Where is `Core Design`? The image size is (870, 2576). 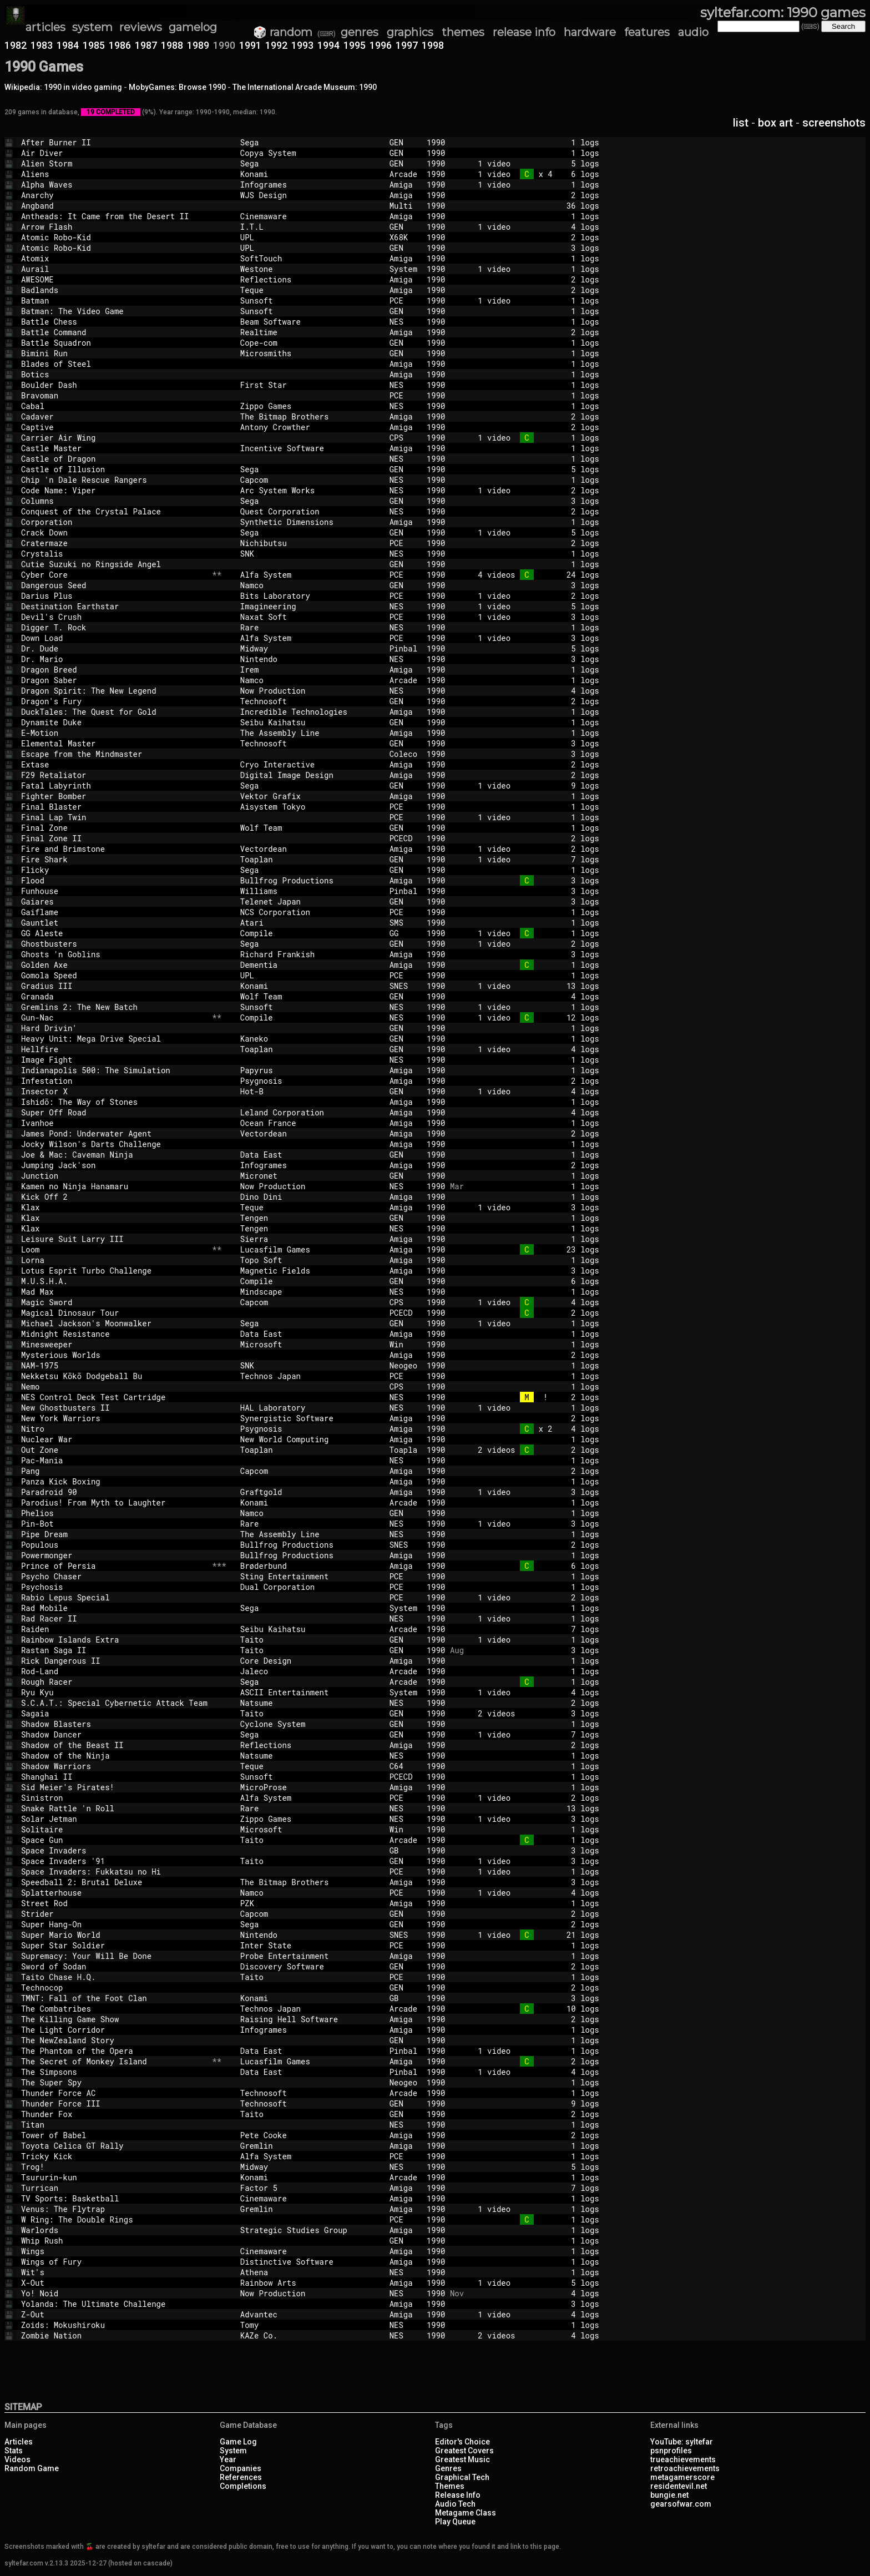 Core Design is located at coordinates (310, 1660).